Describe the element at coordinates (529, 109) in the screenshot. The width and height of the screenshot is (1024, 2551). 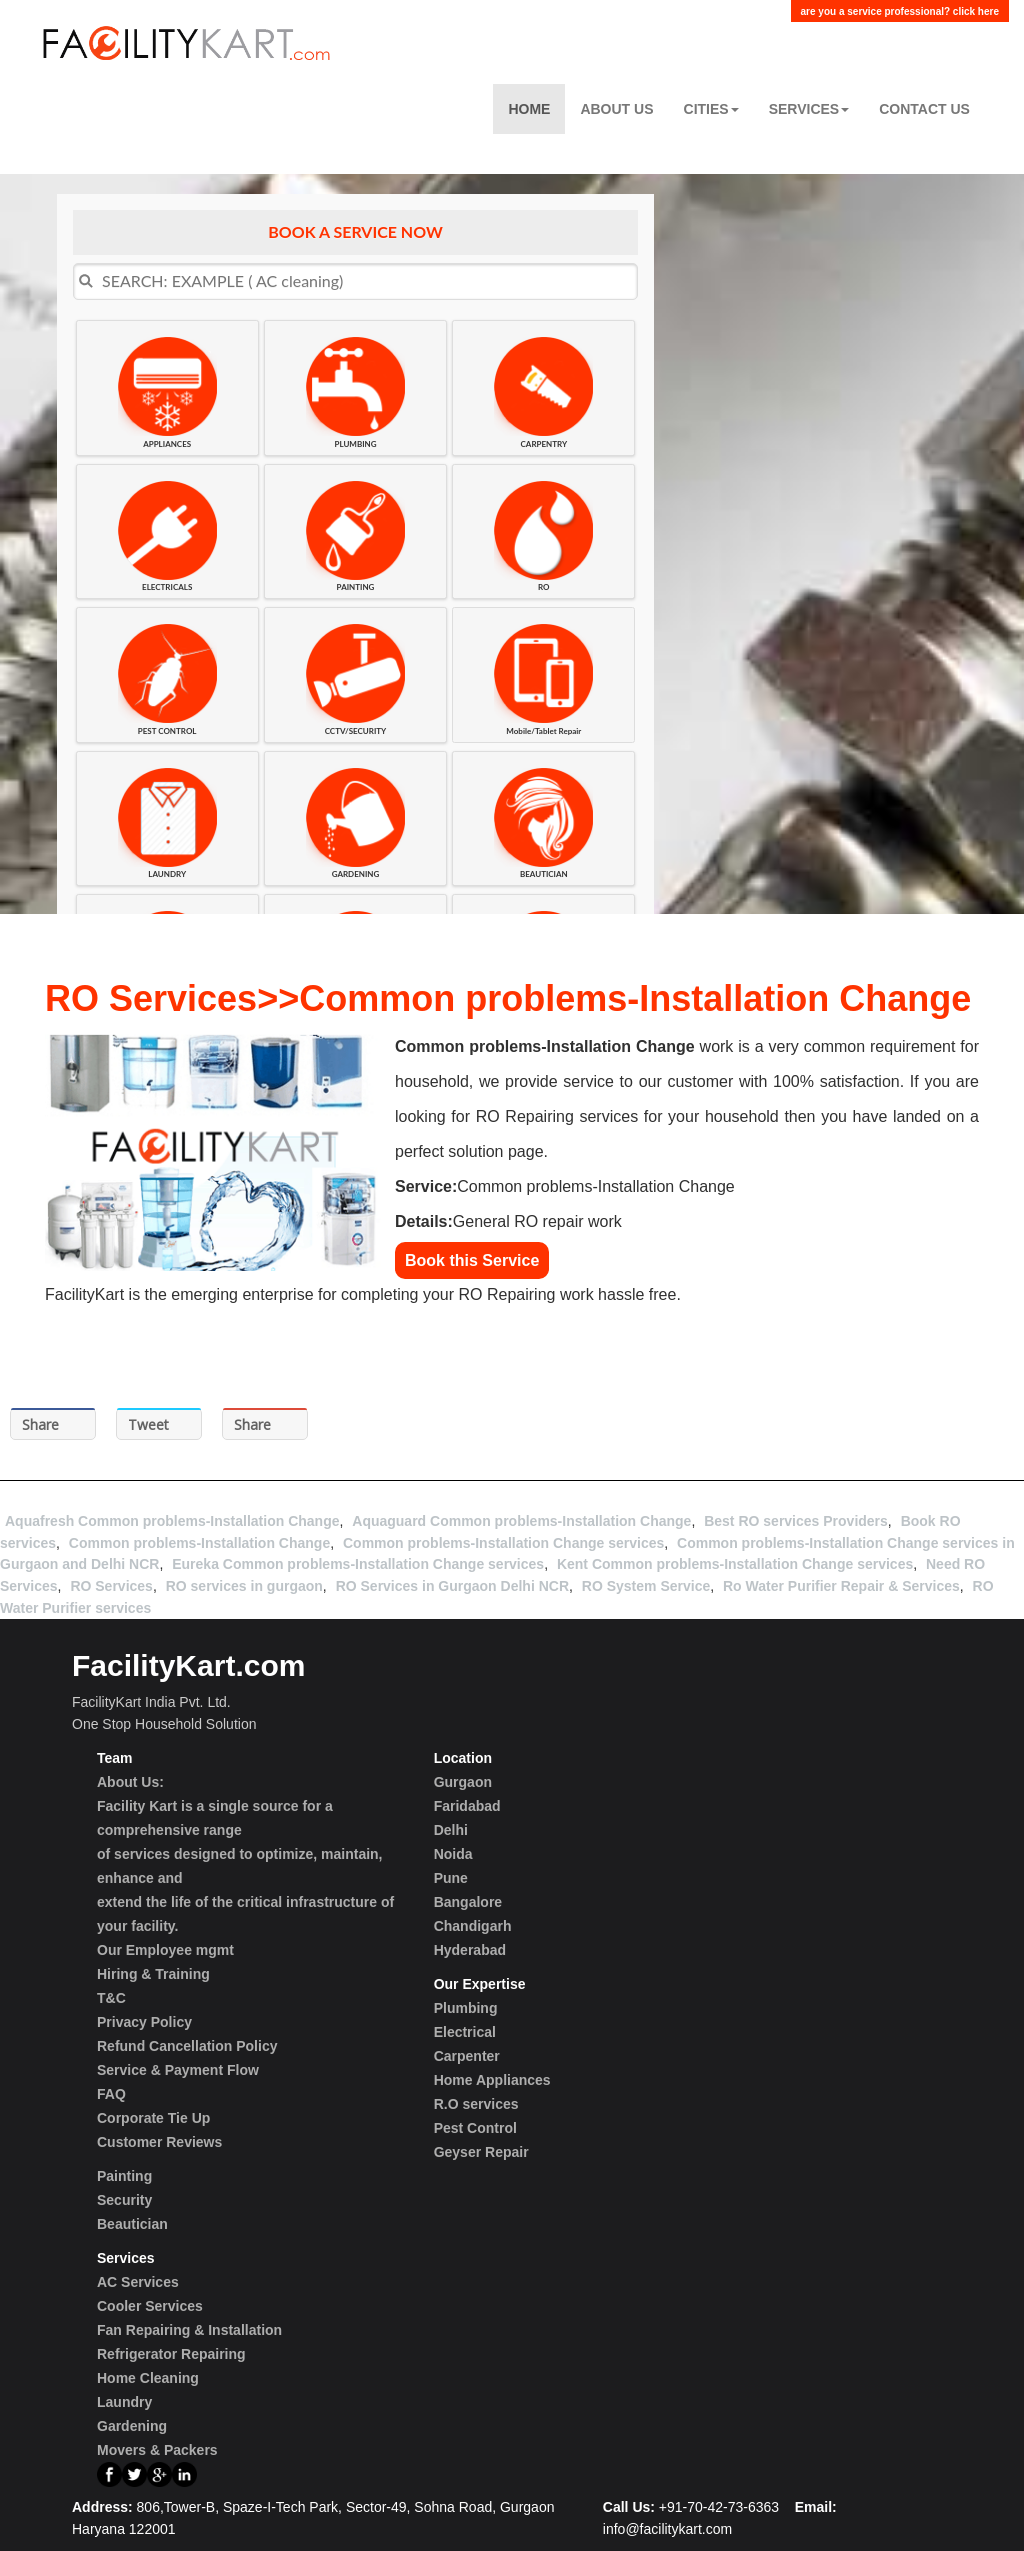
I see `Home` at that location.